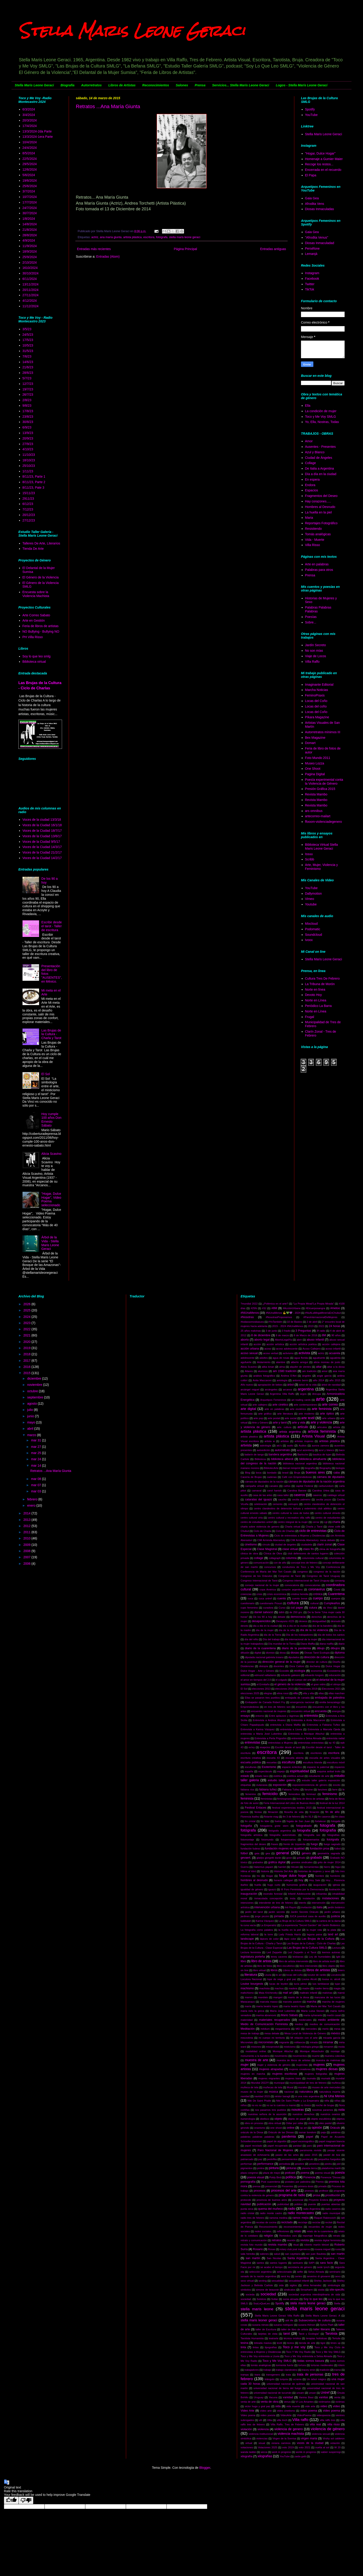 The height and width of the screenshot is (2576, 363). I want to click on pastel de tiza, so click(331, 2154).